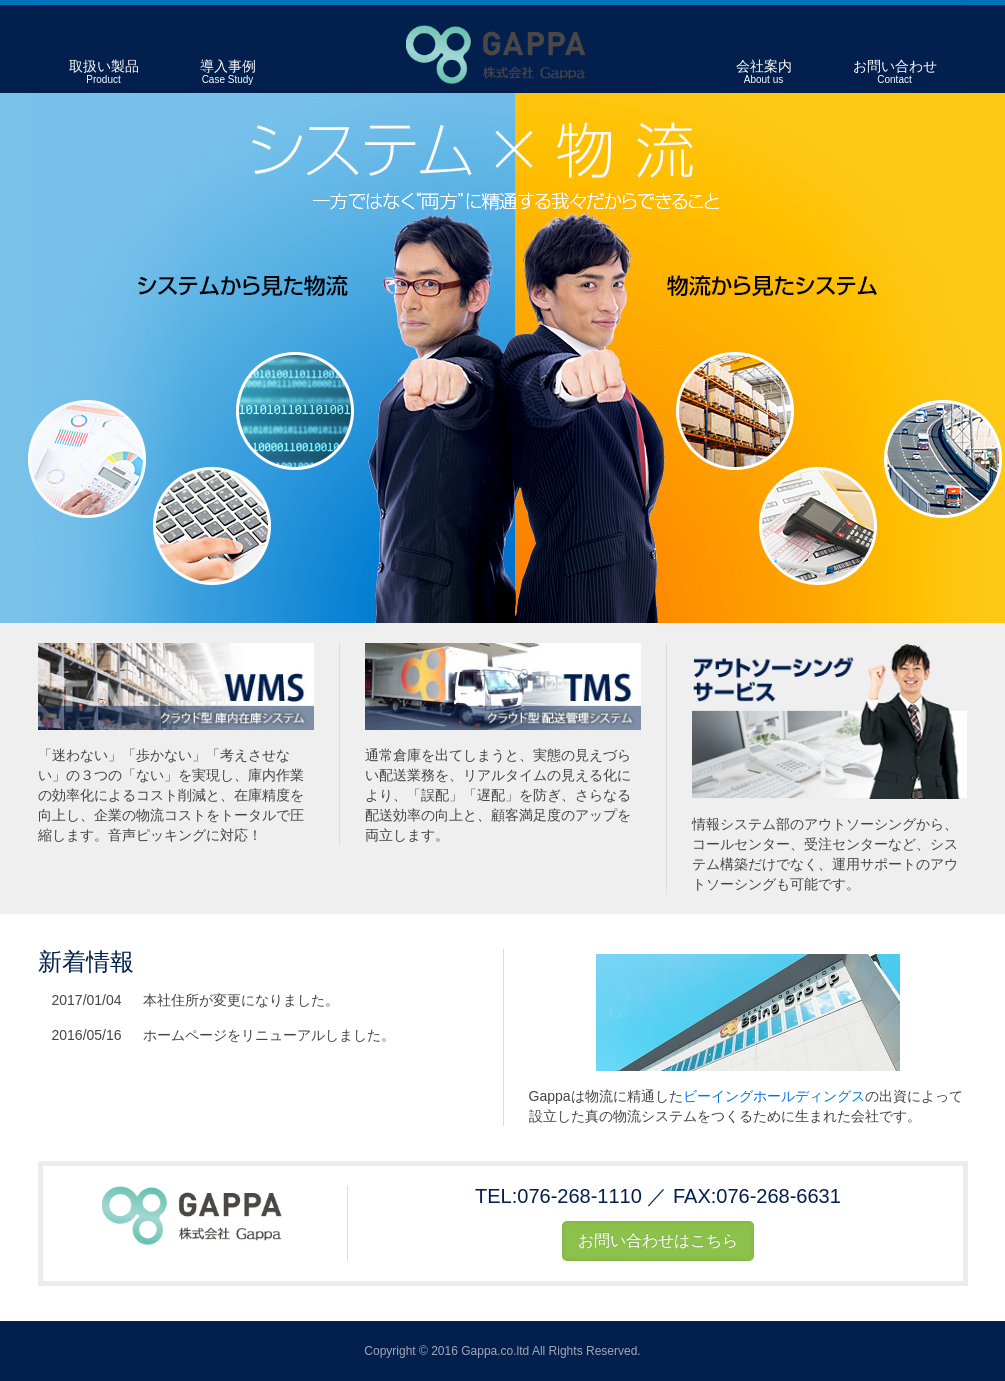  What do you see at coordinates (774, 1096) in the screenshot?
I see `ビーイングホールディングス` at bounding box center [774, 1096].